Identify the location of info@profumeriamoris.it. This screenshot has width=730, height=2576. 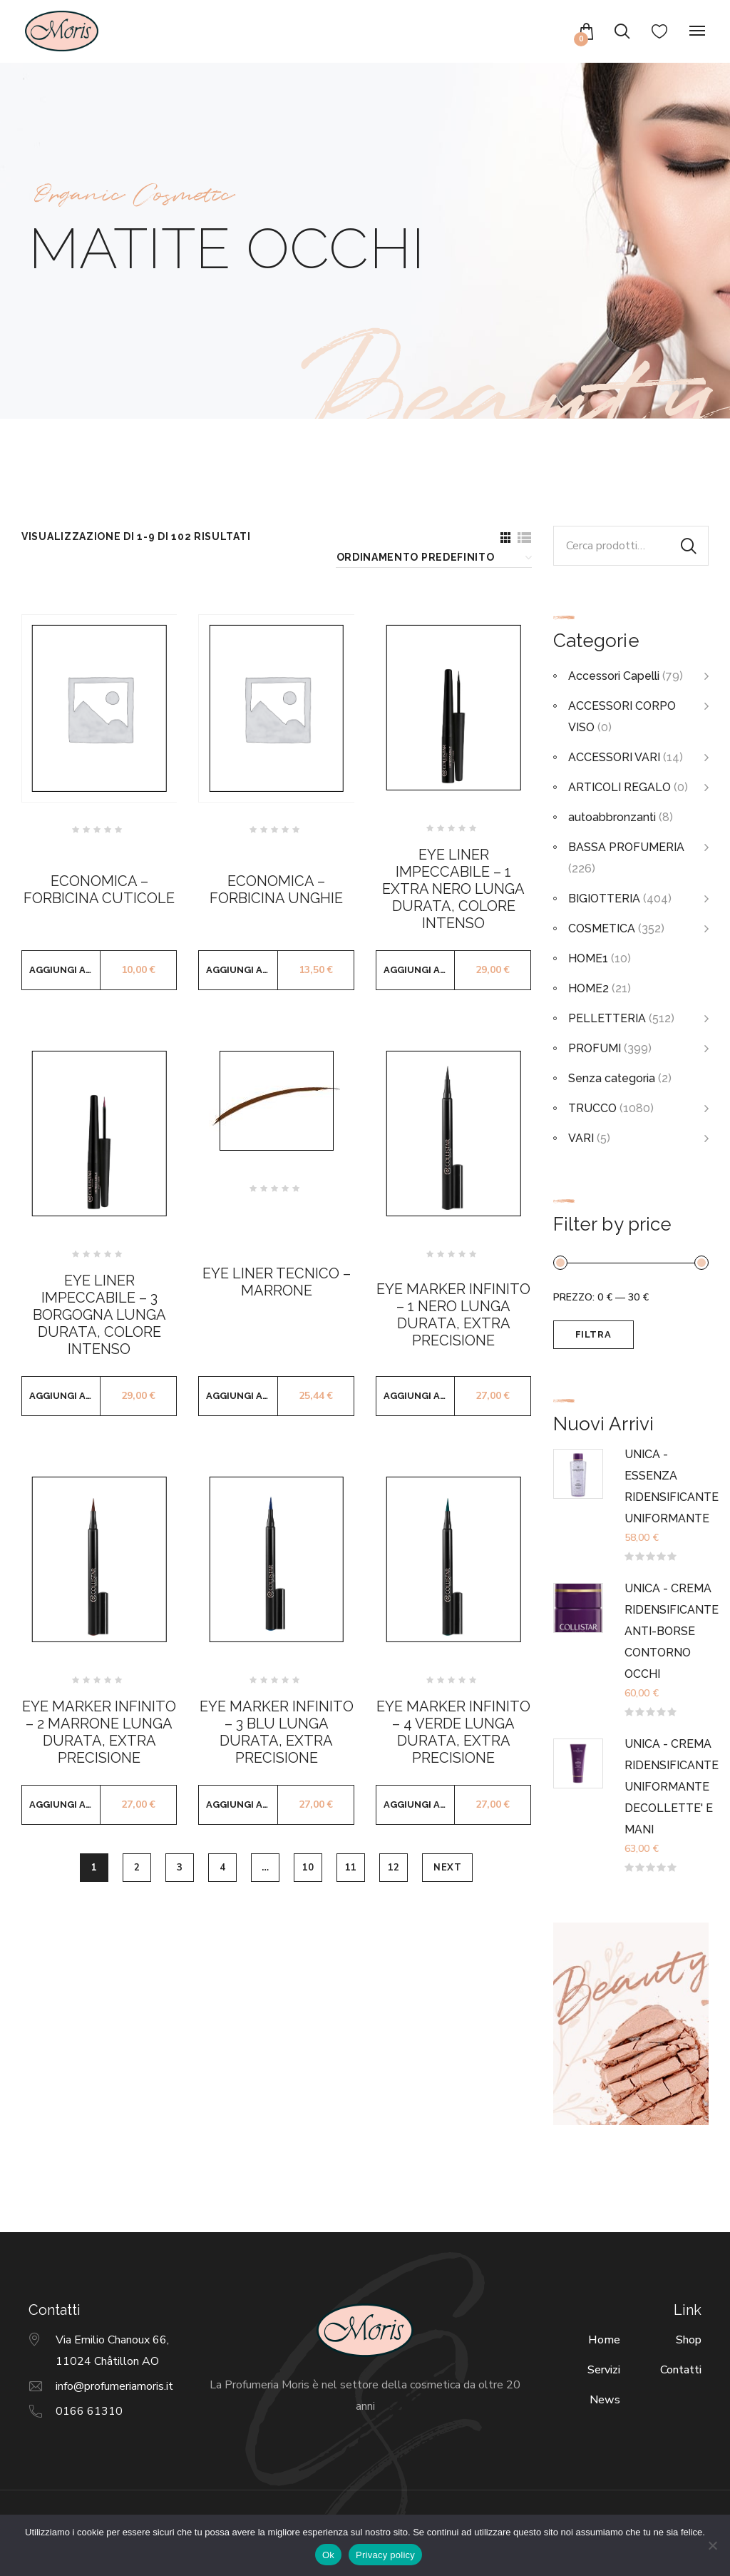
(114, 2386).